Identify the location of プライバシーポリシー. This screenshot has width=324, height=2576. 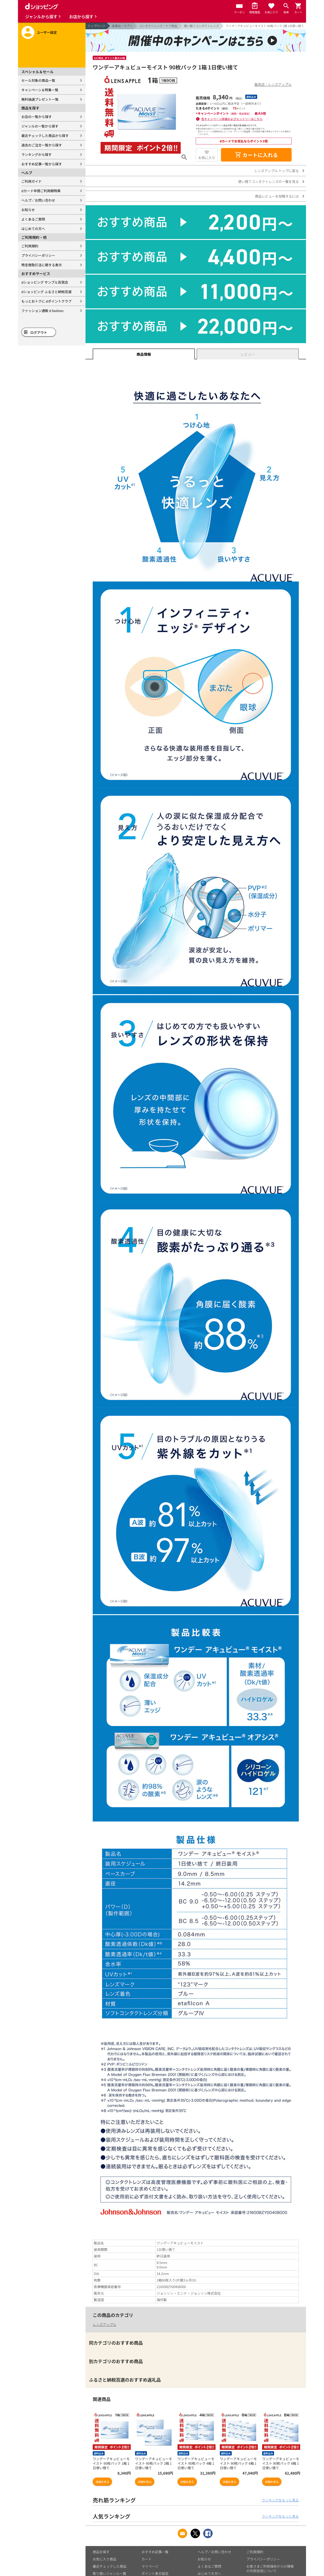
(38, 255).